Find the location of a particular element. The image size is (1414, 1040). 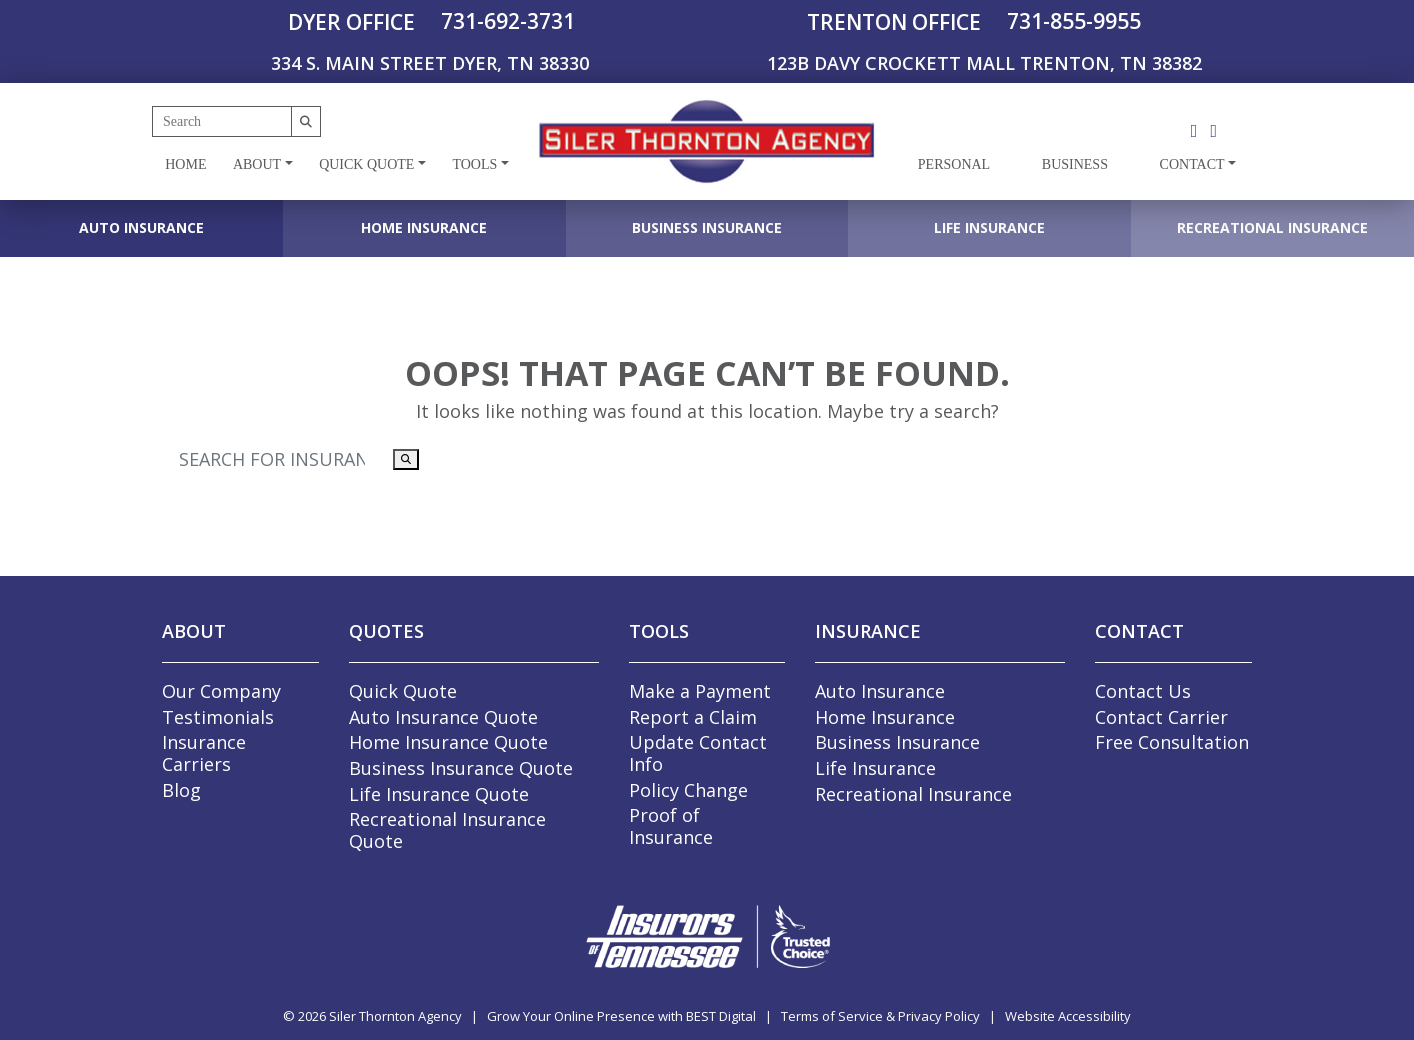

Terms of Service & Privacy Policy is located at coordinates (880, 1016).